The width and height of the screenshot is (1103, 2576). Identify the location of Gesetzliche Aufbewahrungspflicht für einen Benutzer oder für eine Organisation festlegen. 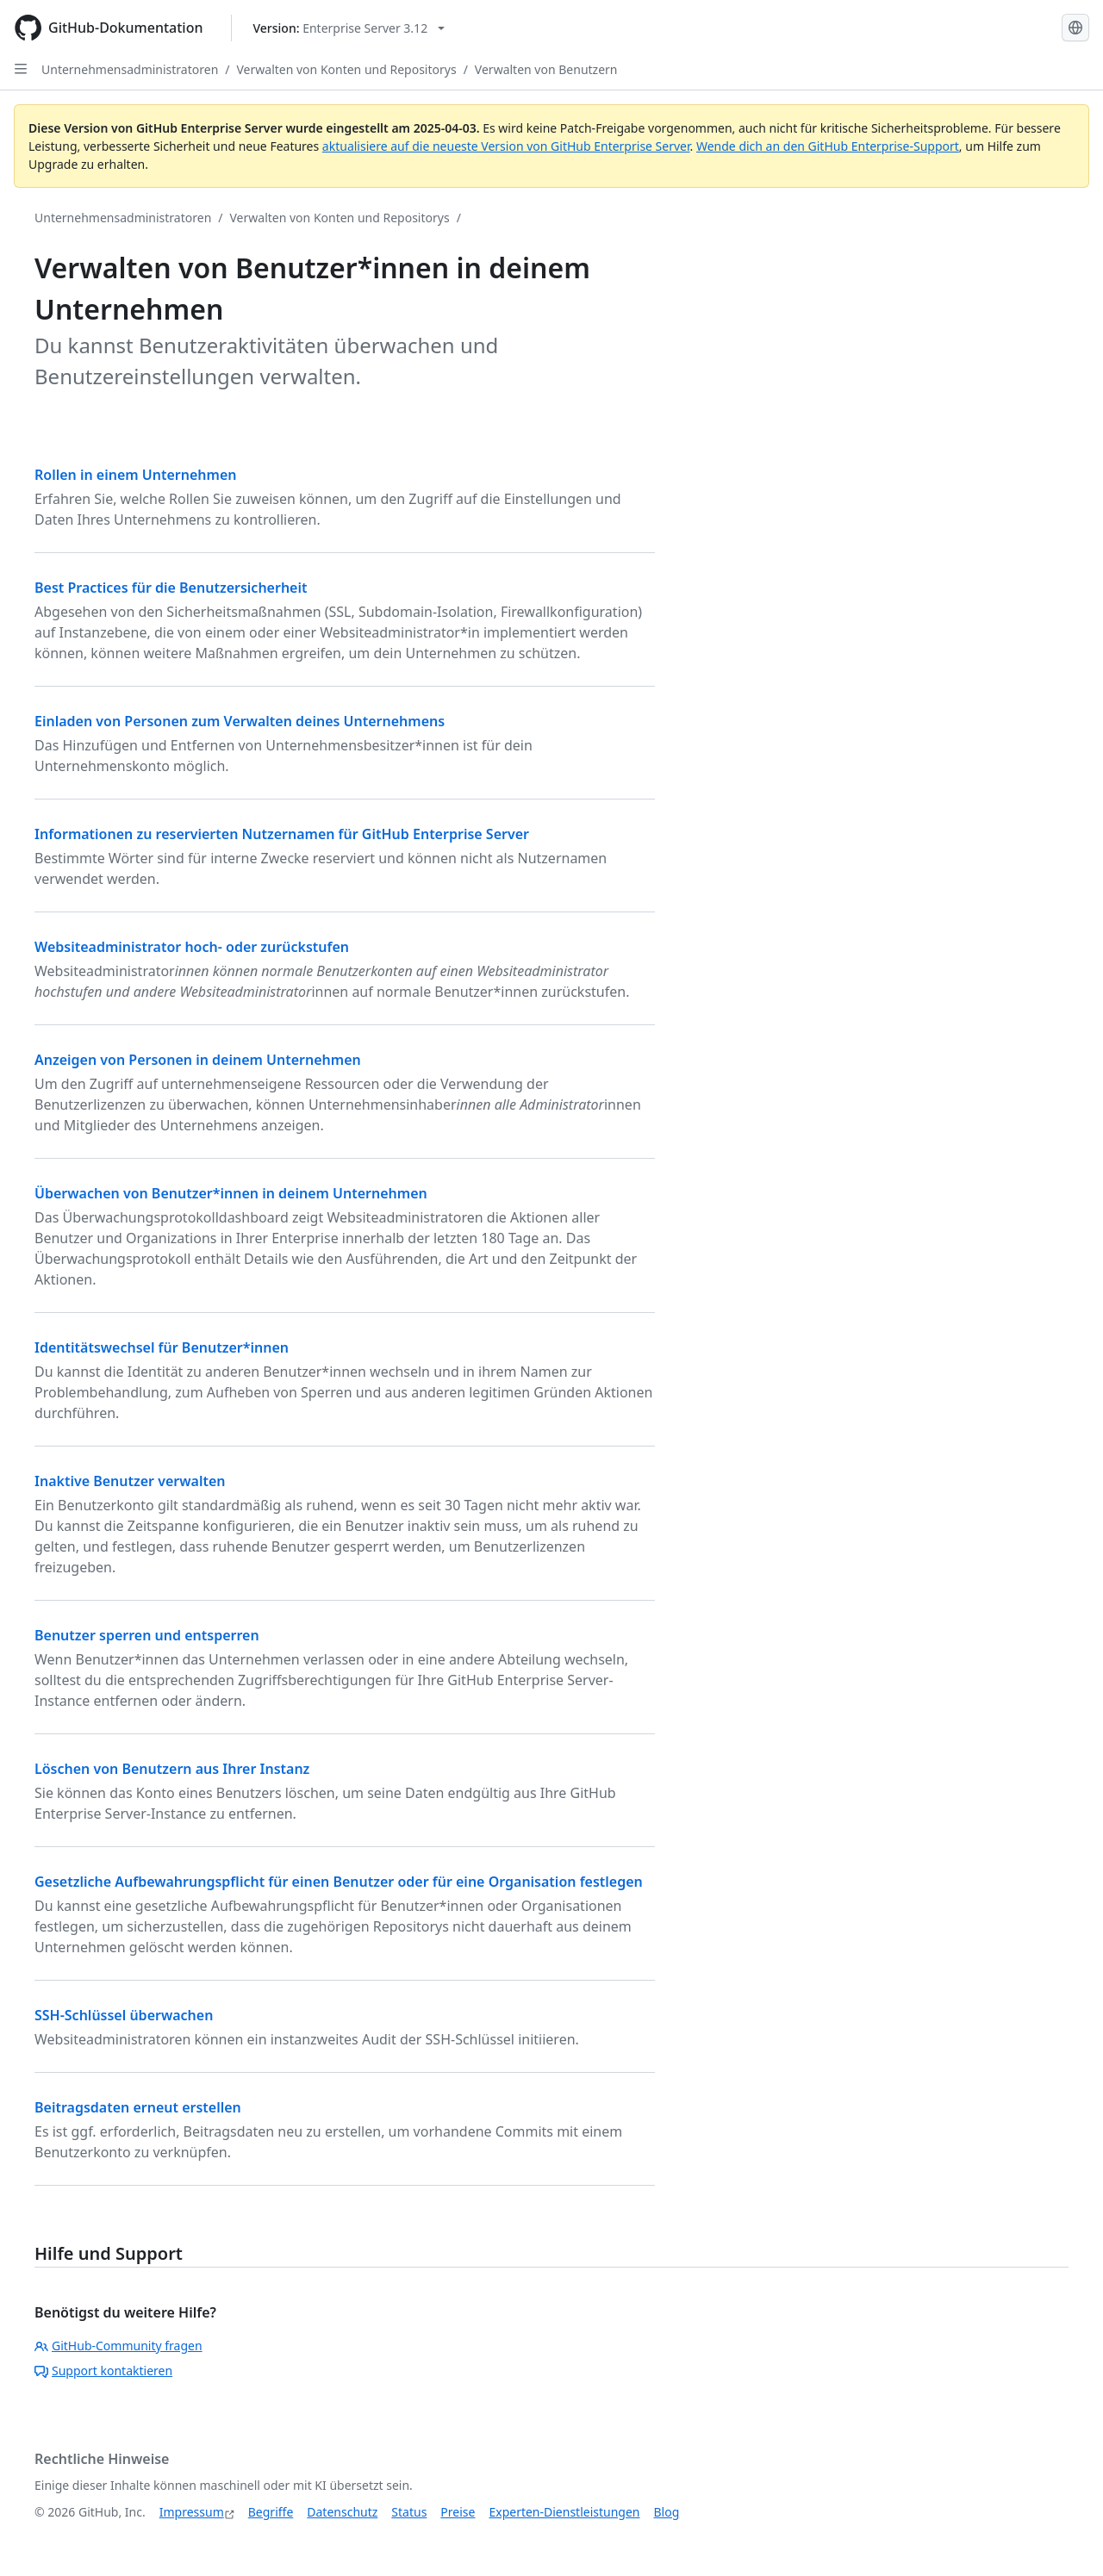
(338, 1881).